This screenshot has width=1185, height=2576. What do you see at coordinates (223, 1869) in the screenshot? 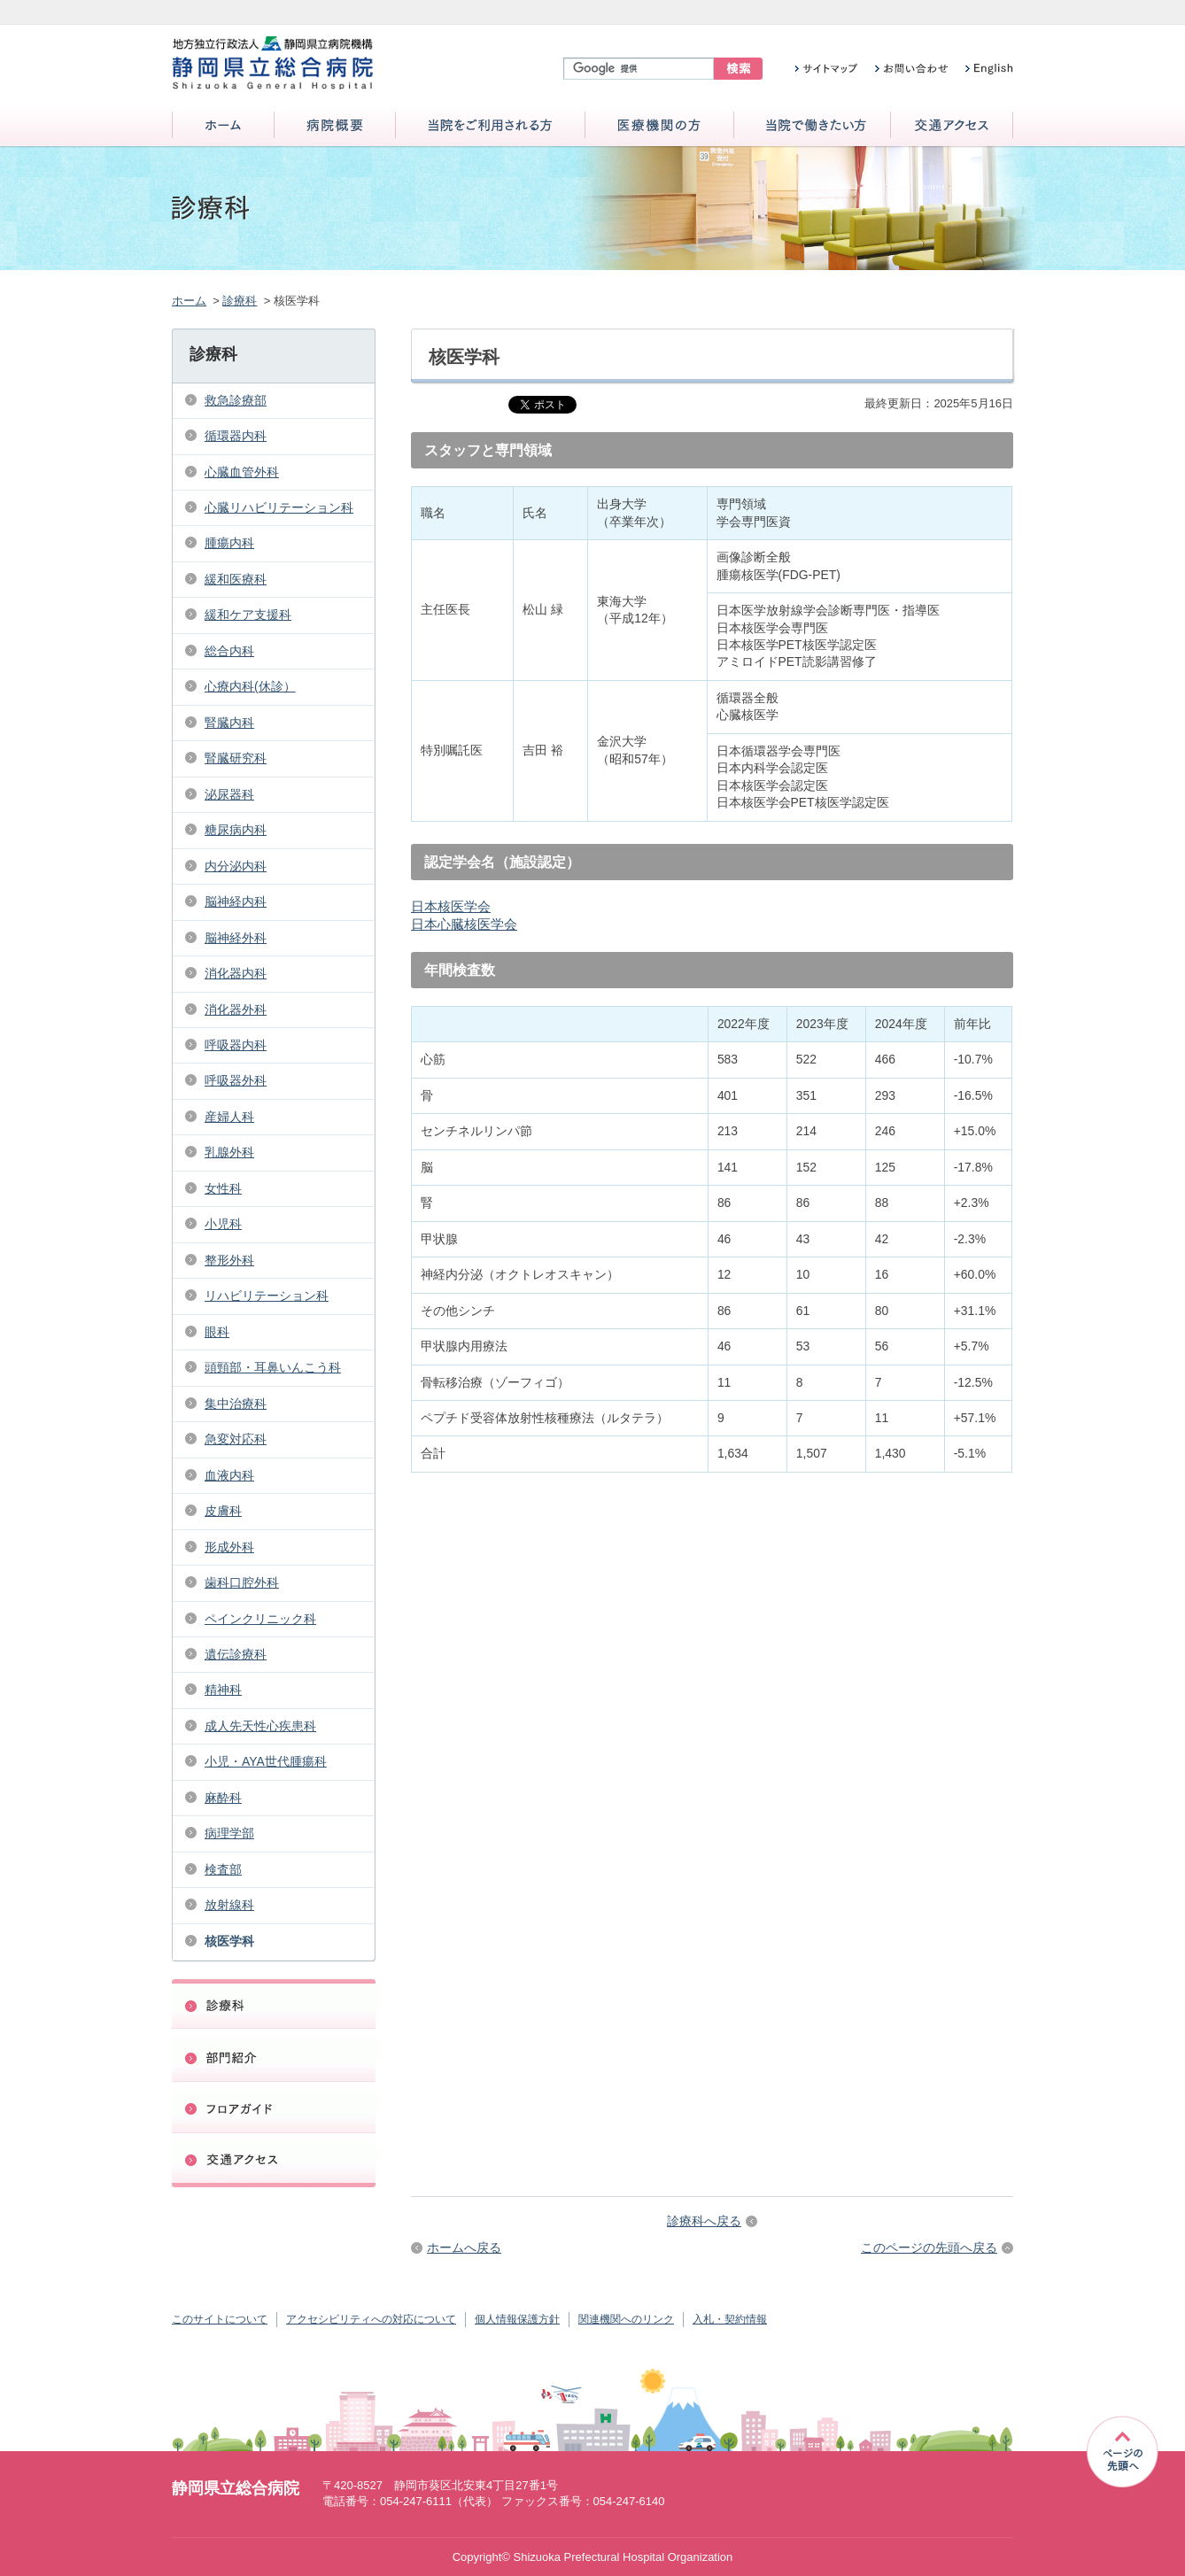
I see `検査部` at bounding box center [223, 1869].